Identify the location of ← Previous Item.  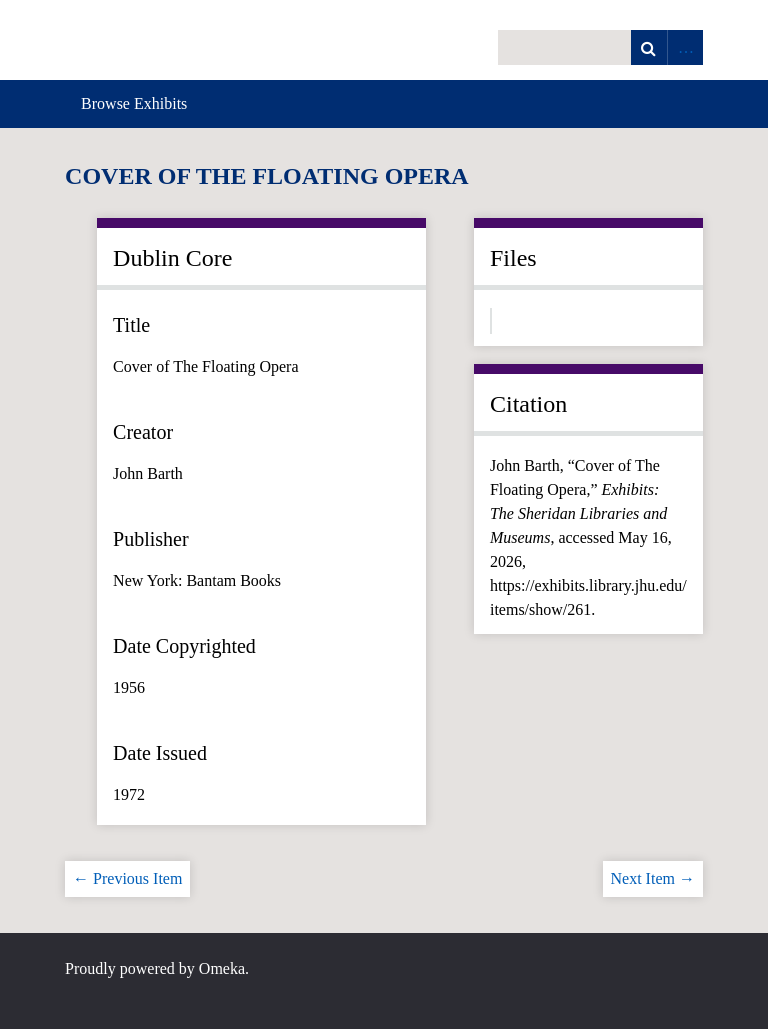
(127, 878).